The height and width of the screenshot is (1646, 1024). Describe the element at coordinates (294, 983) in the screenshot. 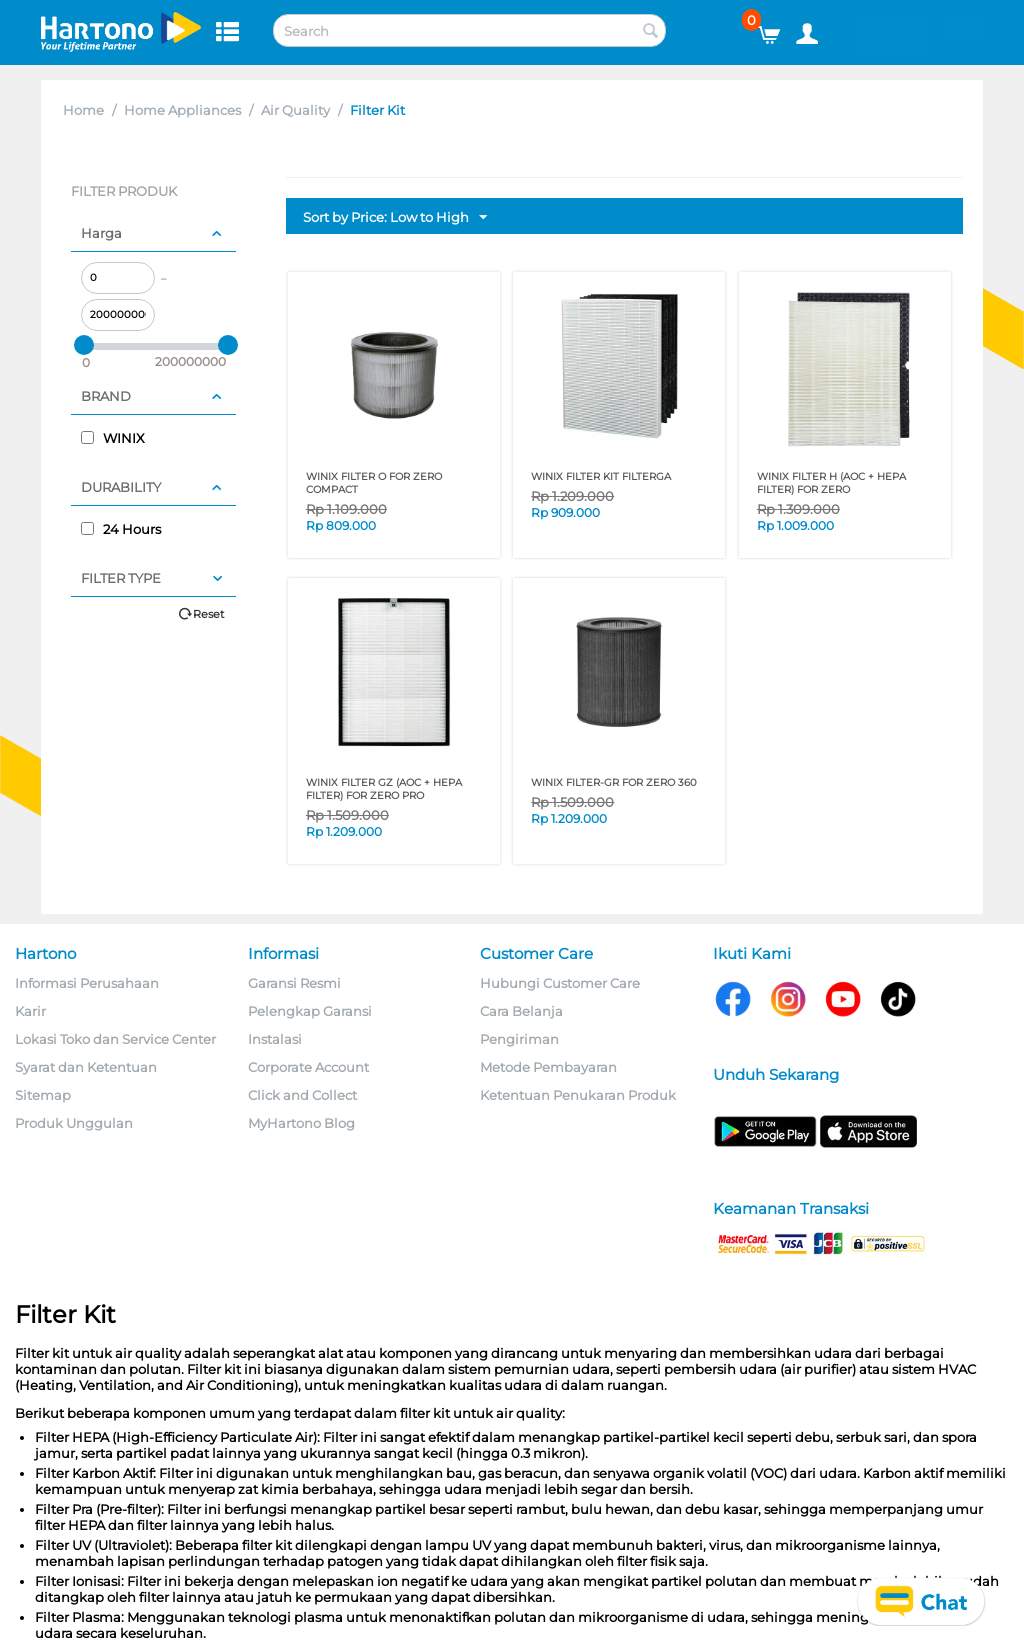

I see `Garansi Resmi` at that location.